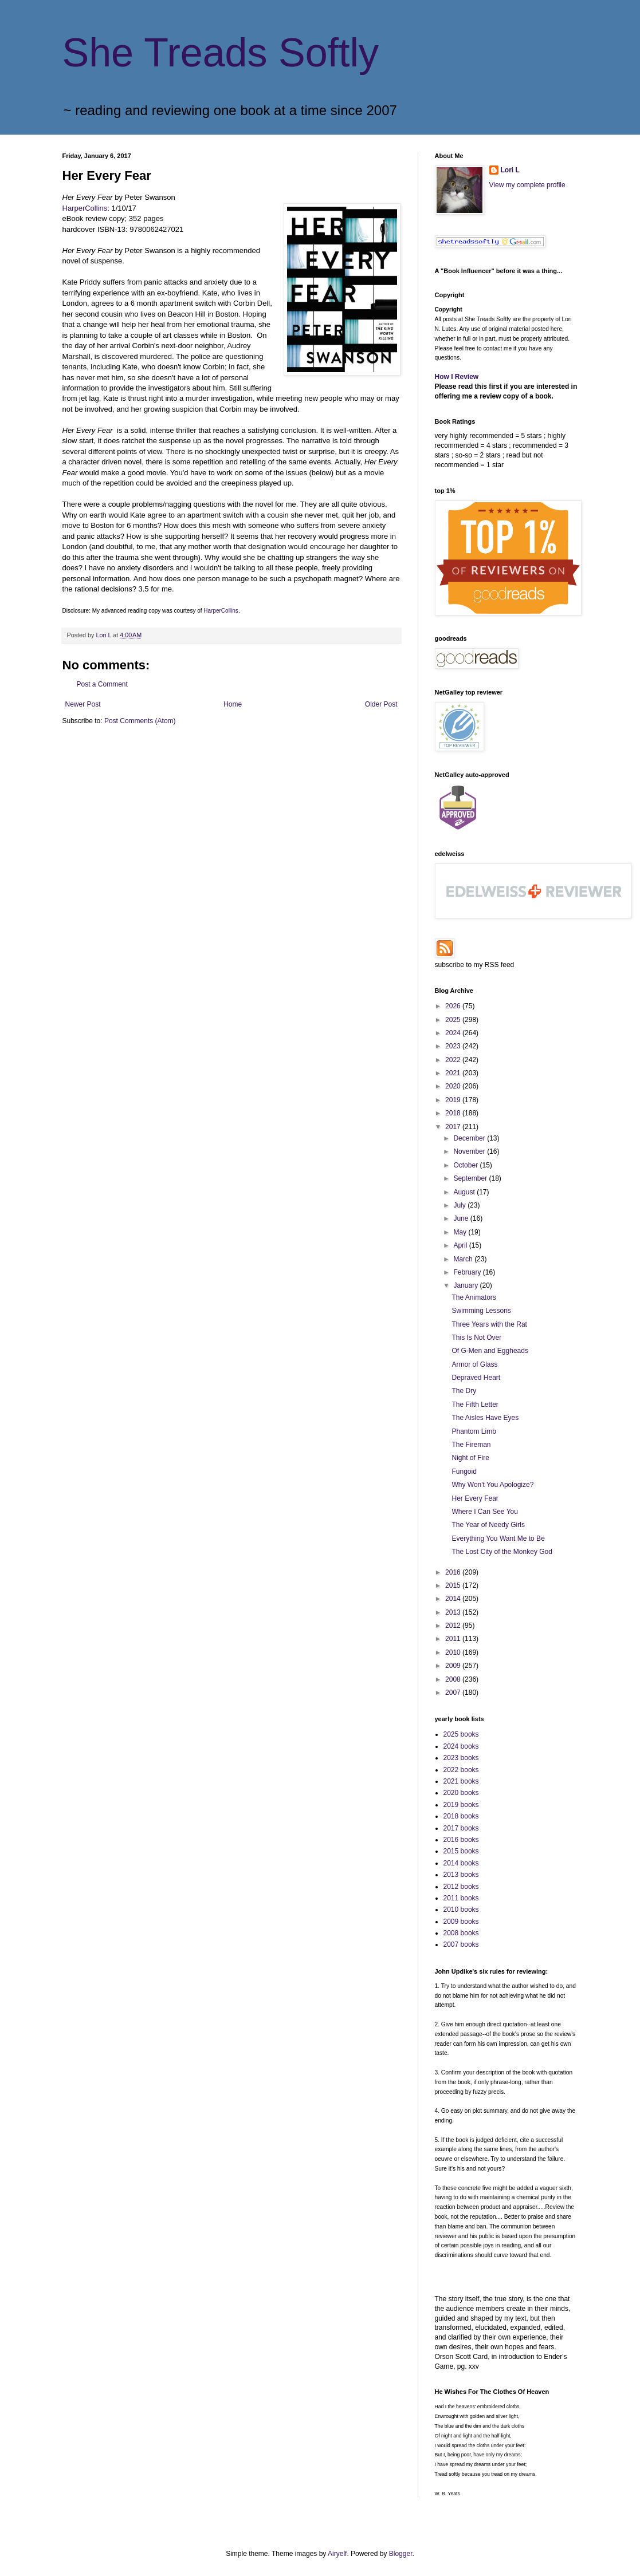 This screenshot has height=2576, width=640. What do you see at coordinates (481, 1311) in the screenshot?
I see `Swimming Lessons` at bounding box center [481, 1311].